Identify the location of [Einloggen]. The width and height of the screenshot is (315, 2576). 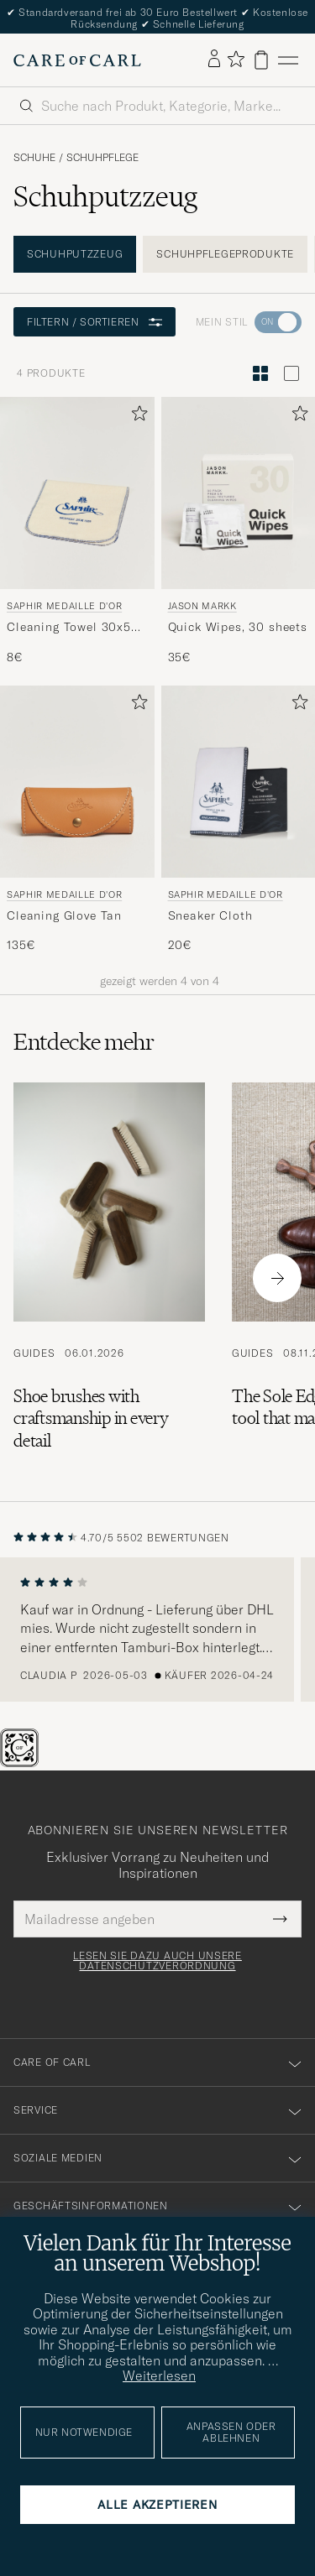
(214, 60).